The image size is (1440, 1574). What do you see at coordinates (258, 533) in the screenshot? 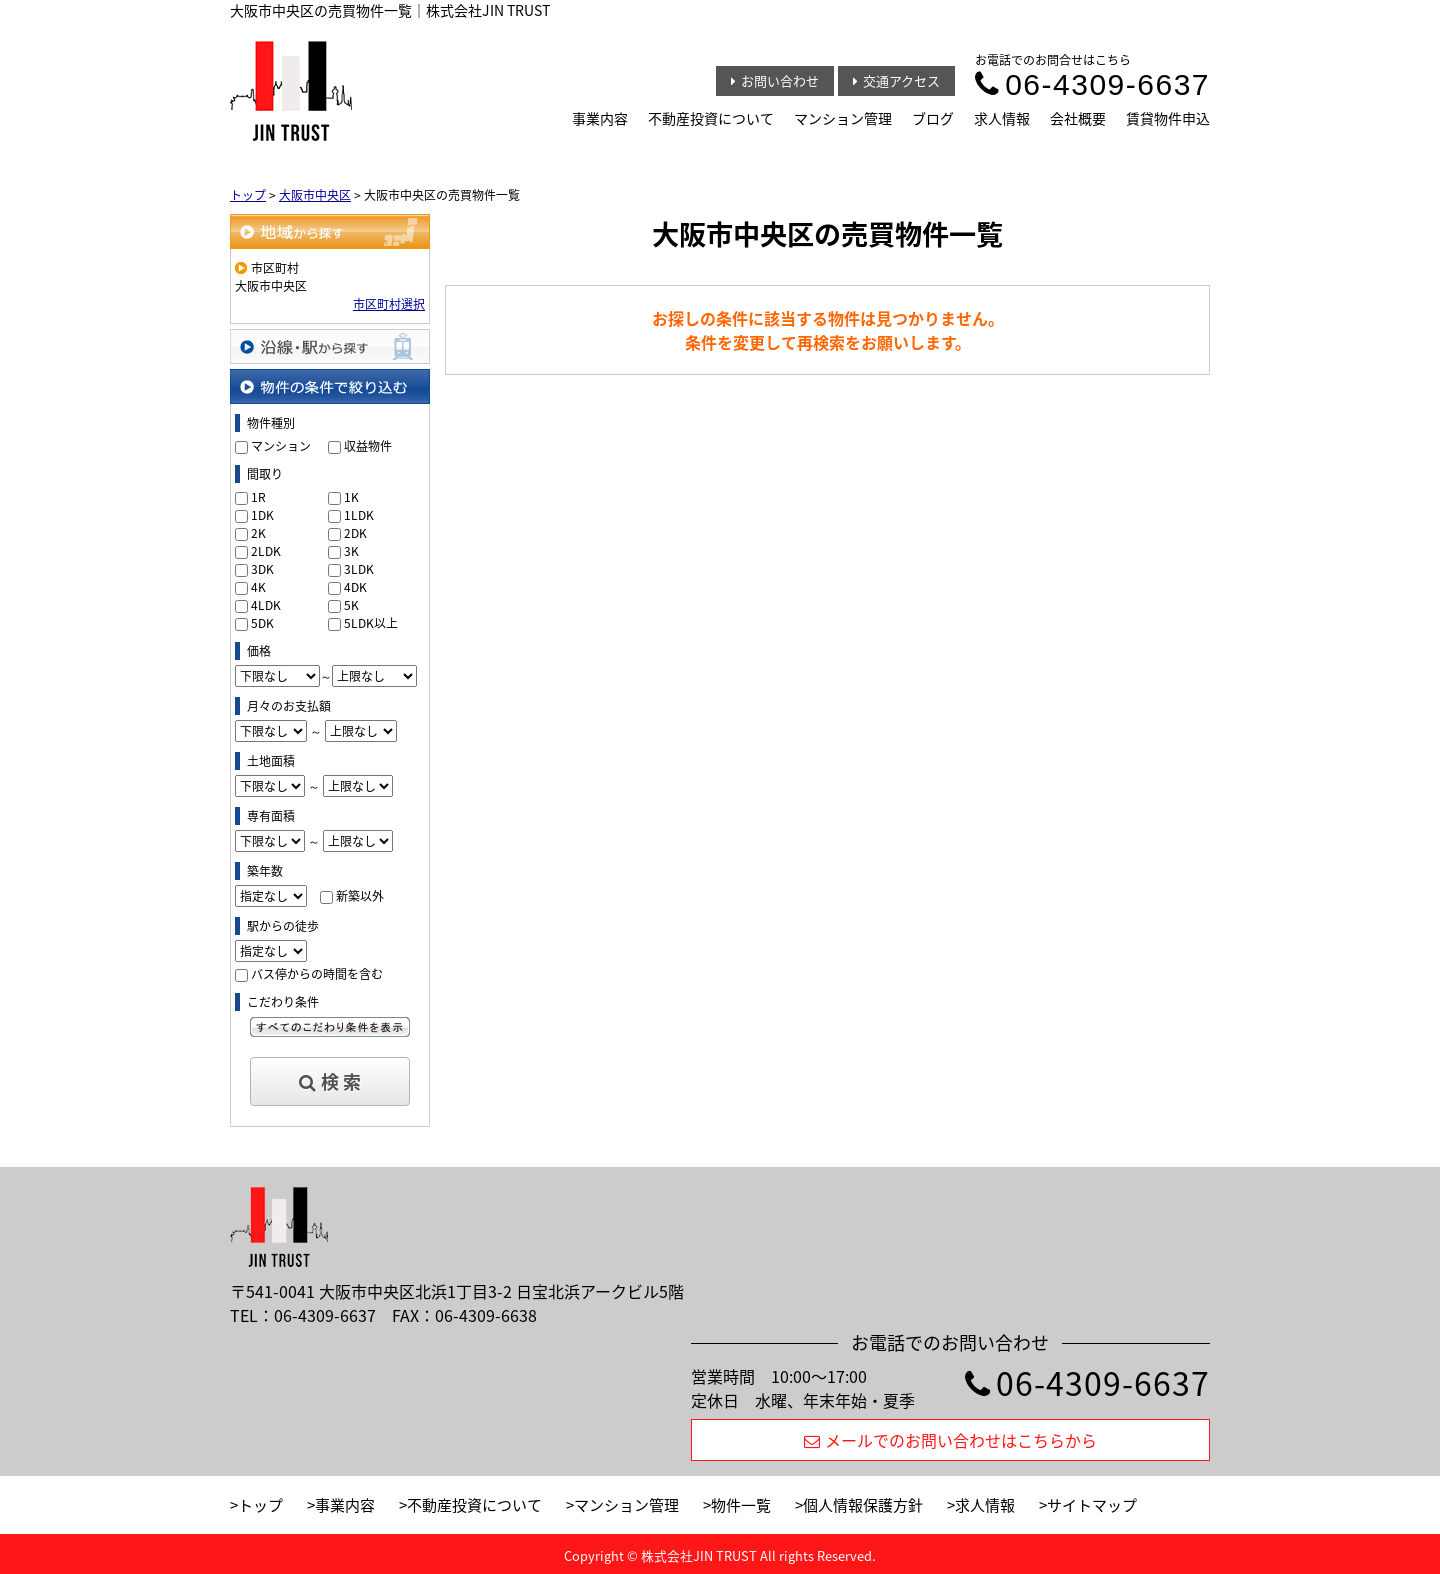
I see `2K` at bounding box center [258, 533].